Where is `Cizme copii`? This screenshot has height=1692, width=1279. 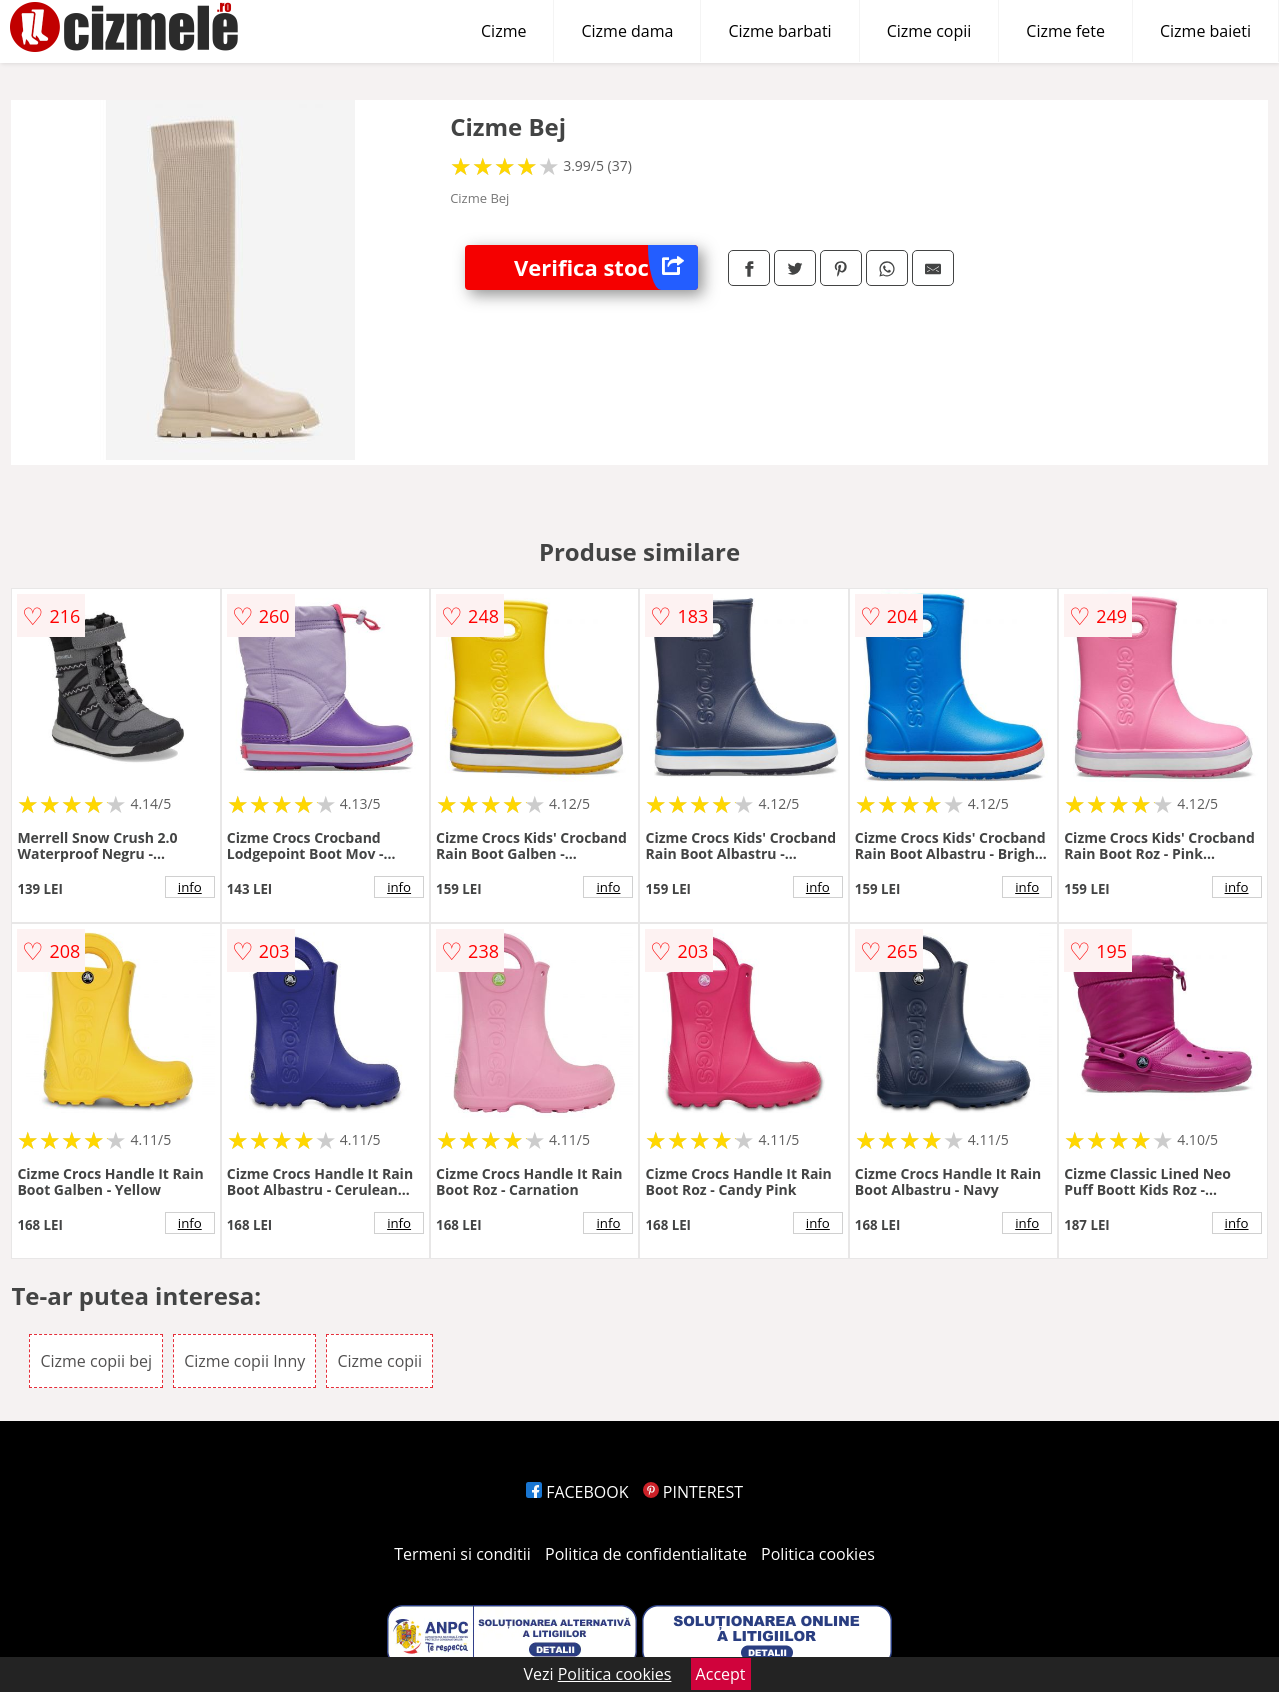 Cizme copii is located at coordinates (929, 31).